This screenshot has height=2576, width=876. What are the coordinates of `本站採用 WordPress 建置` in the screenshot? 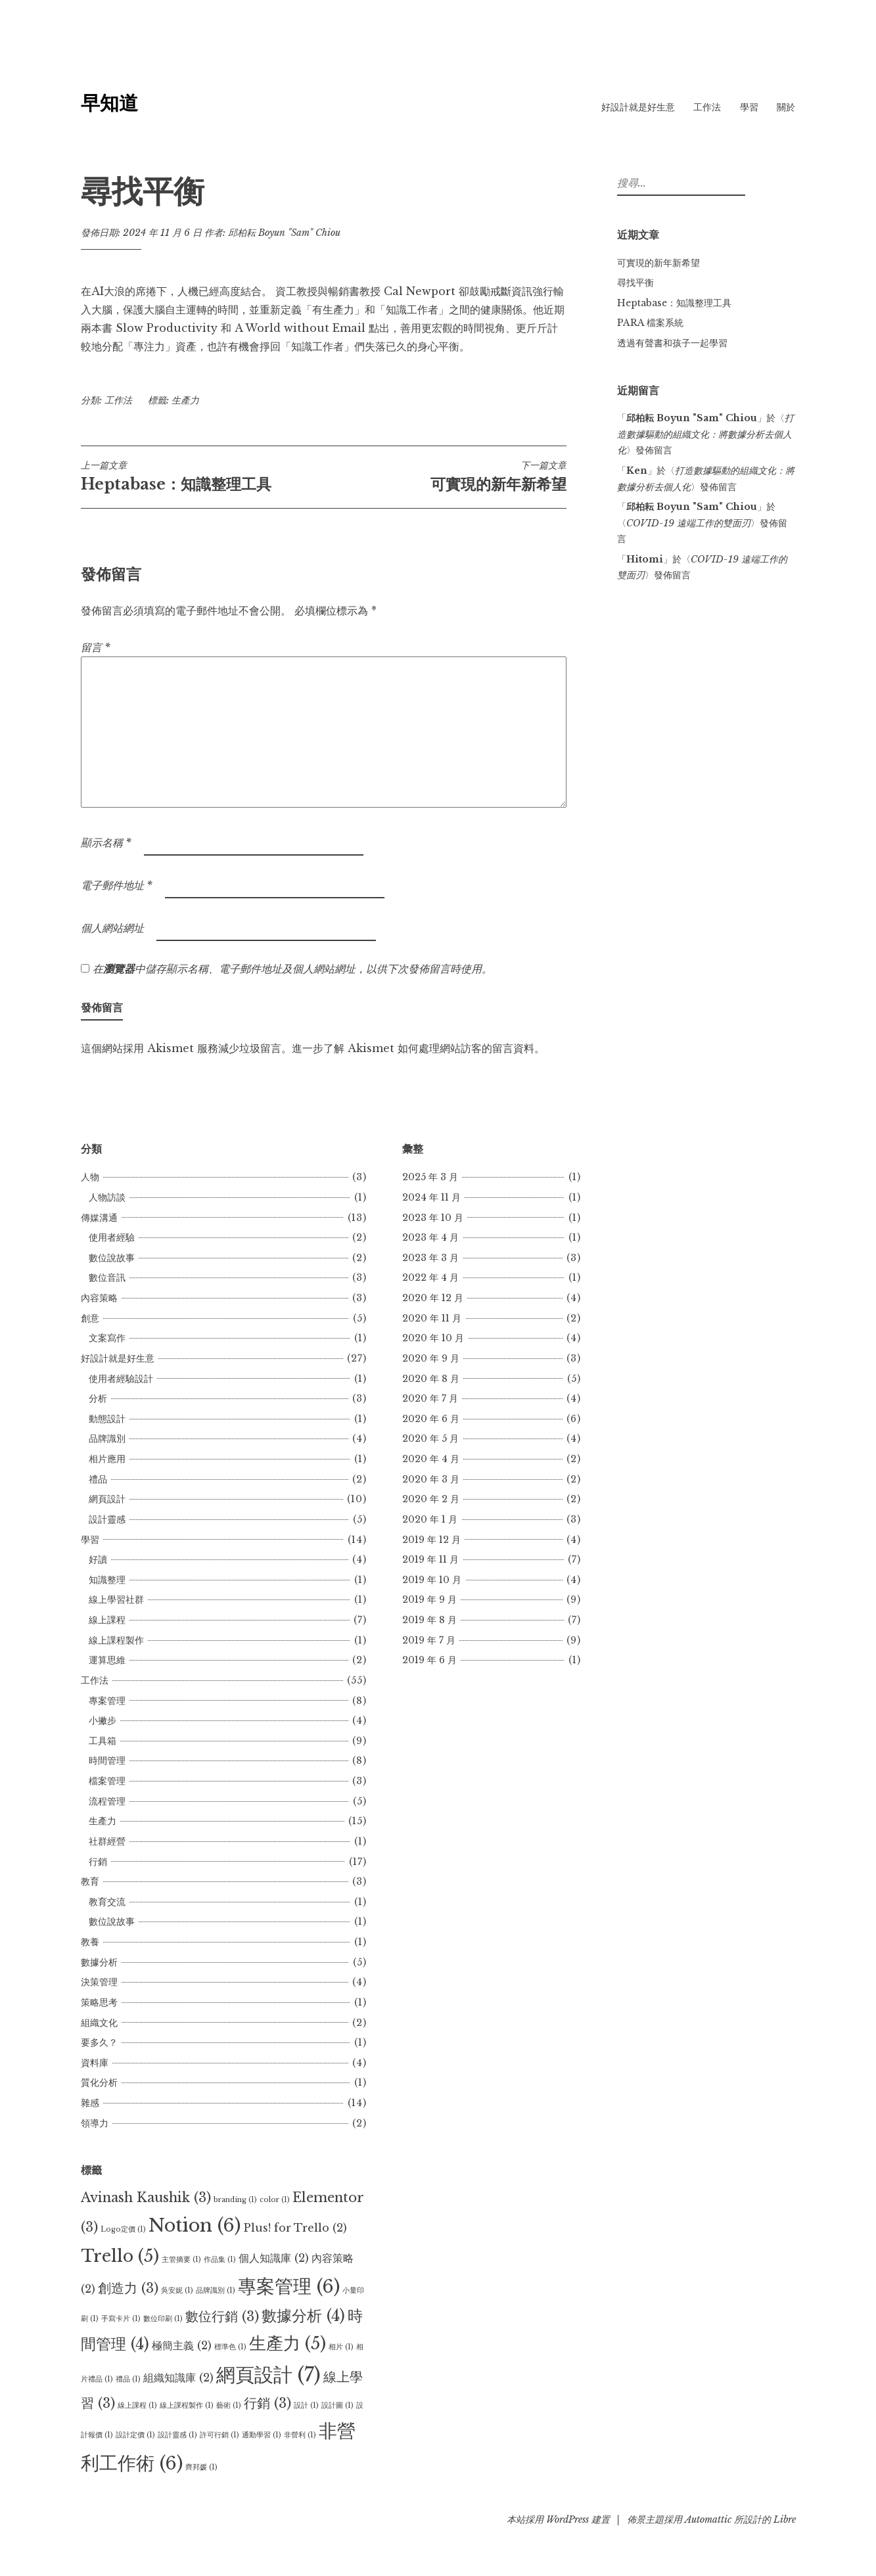 It's located at (558, 2519).